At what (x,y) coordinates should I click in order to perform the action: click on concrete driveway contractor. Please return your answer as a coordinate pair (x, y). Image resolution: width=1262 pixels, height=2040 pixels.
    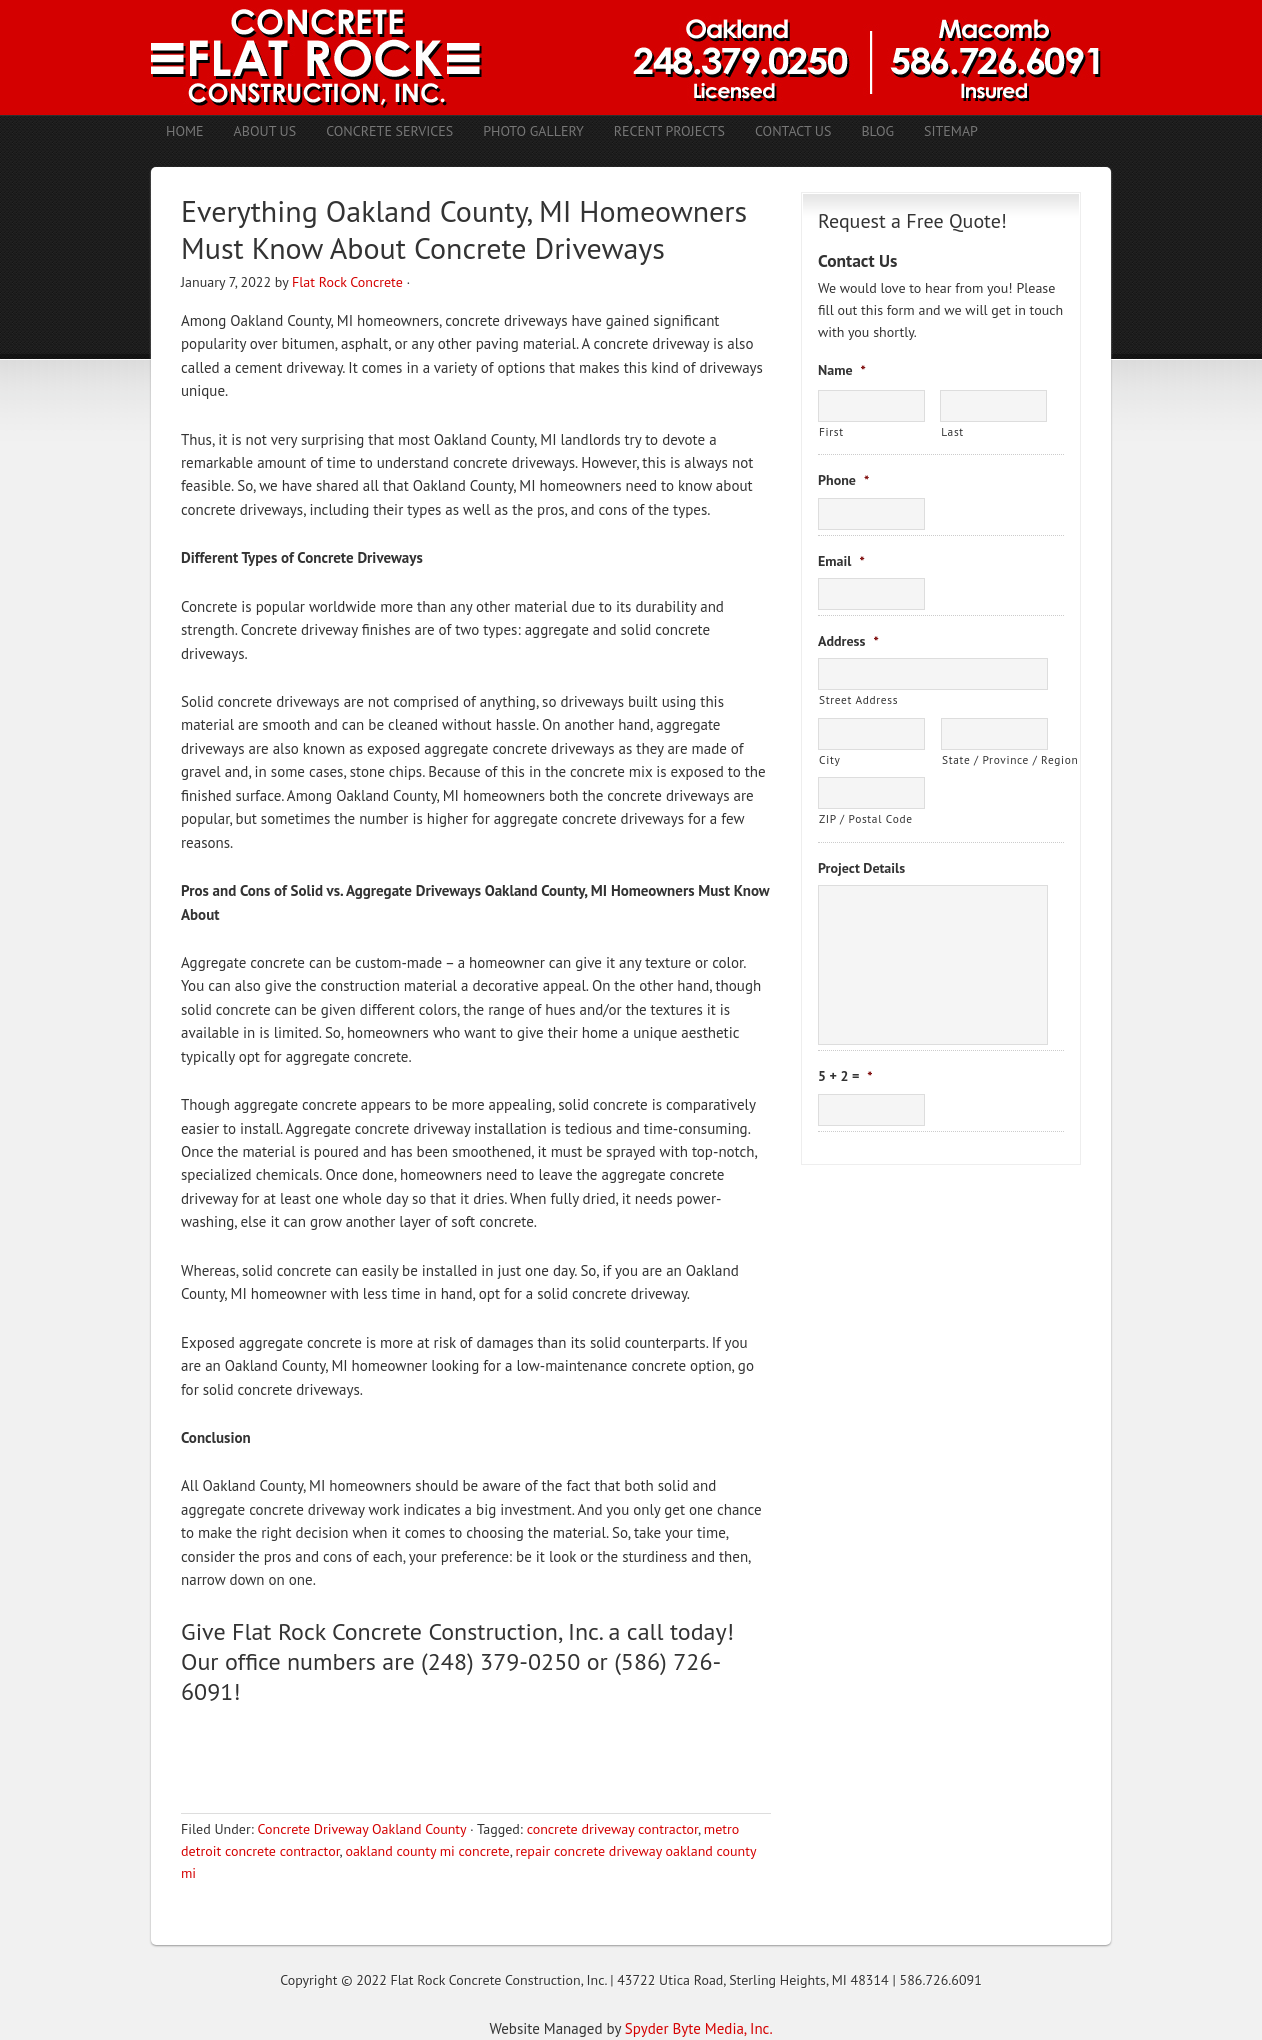
    Looking at the image, I should click on (612, 1829).